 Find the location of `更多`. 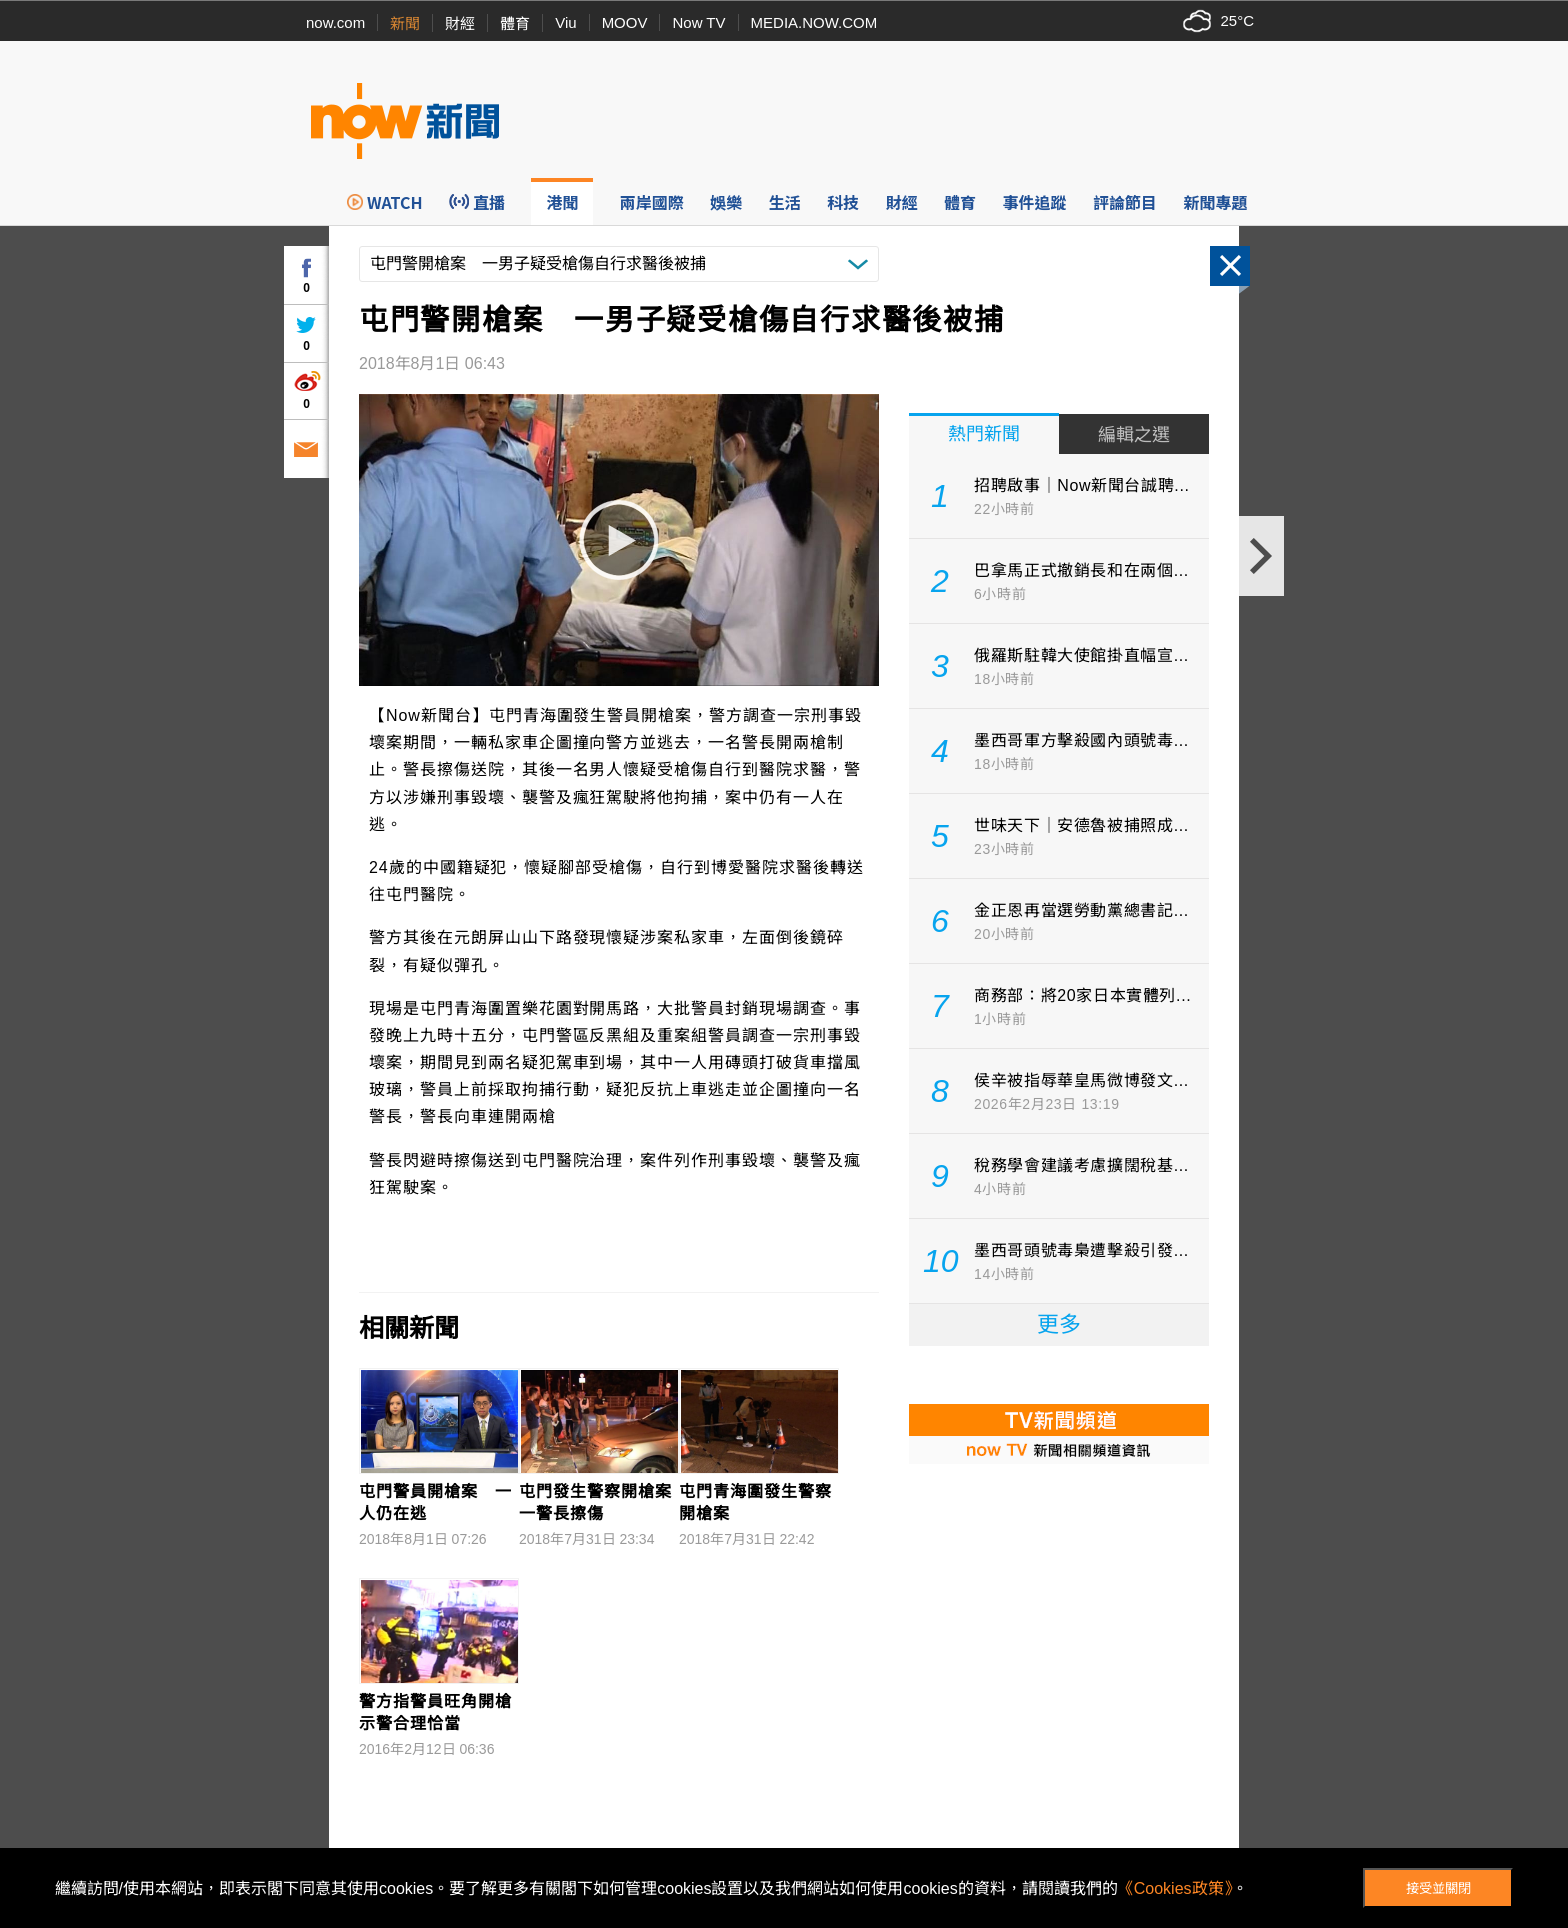

更多 is located at coordinates (1059, 1324).